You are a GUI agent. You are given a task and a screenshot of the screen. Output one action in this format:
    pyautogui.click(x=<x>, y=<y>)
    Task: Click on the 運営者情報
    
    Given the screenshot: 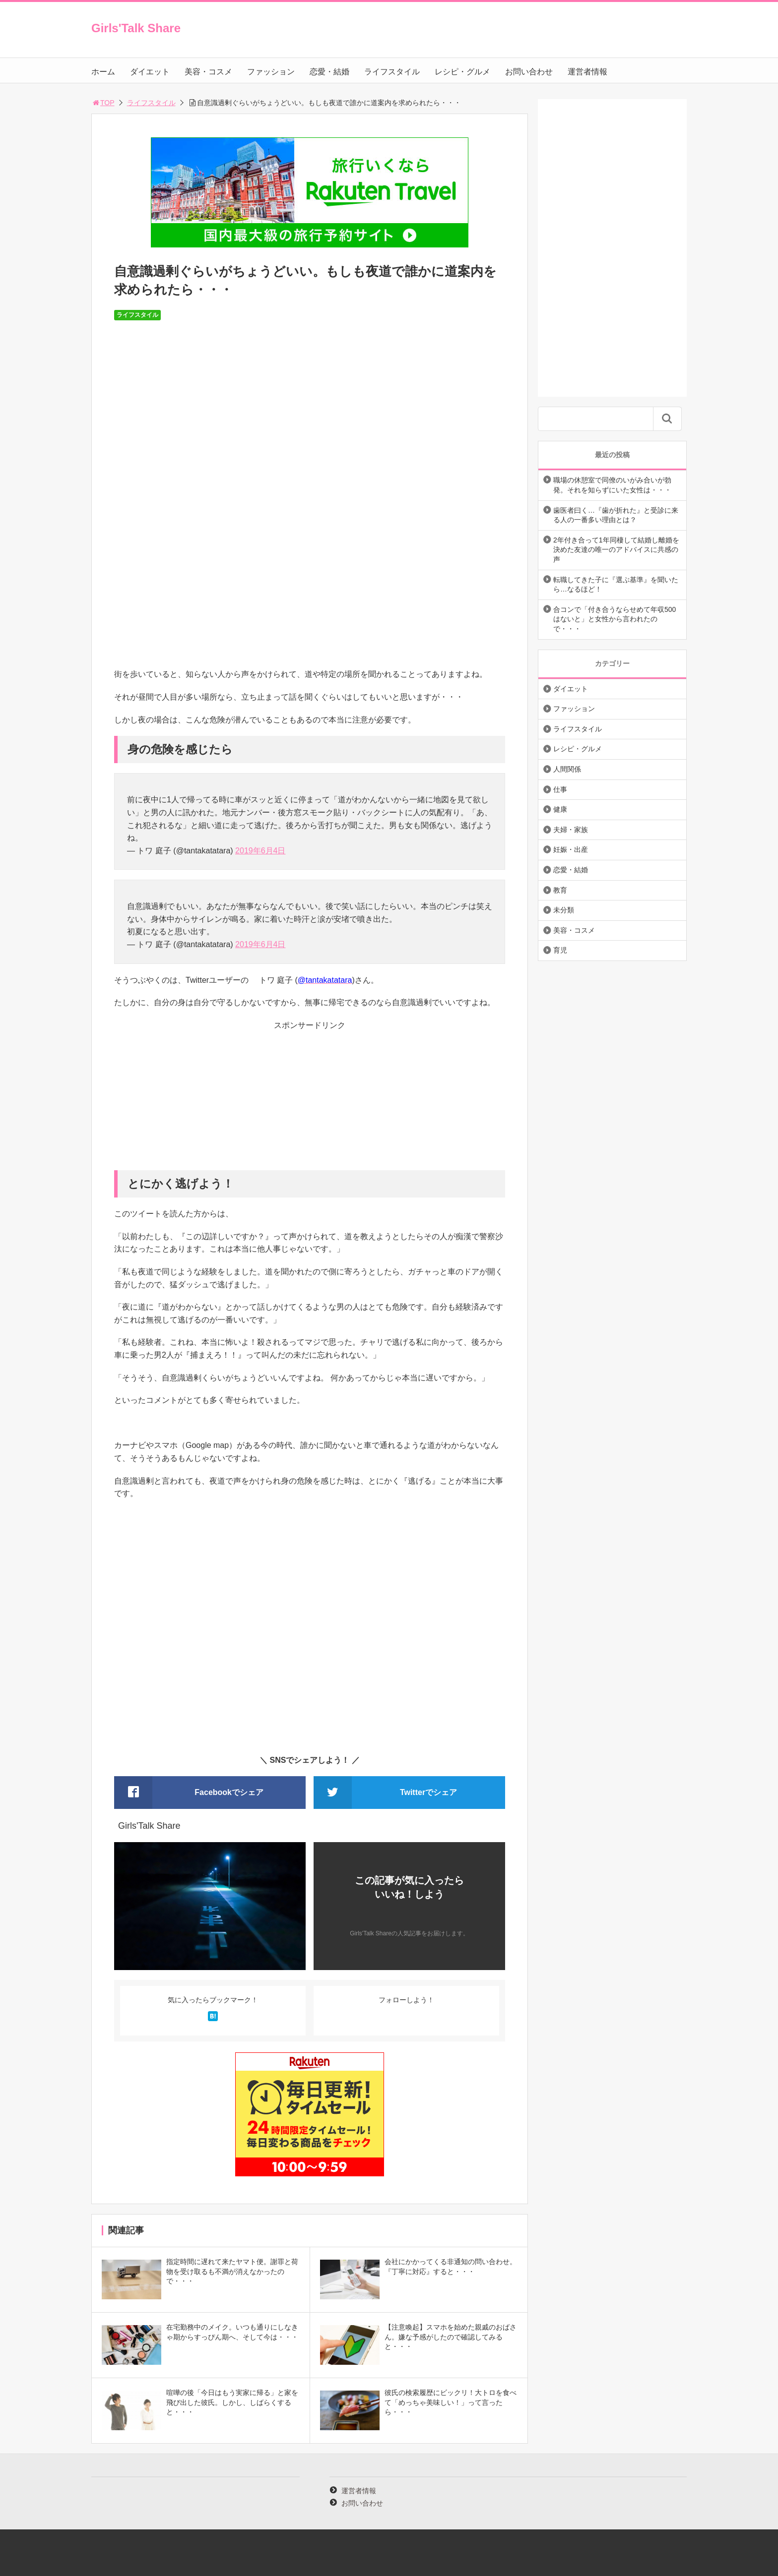 What is the action you would take?
    pyautogui.click(x=587, y=71)
    